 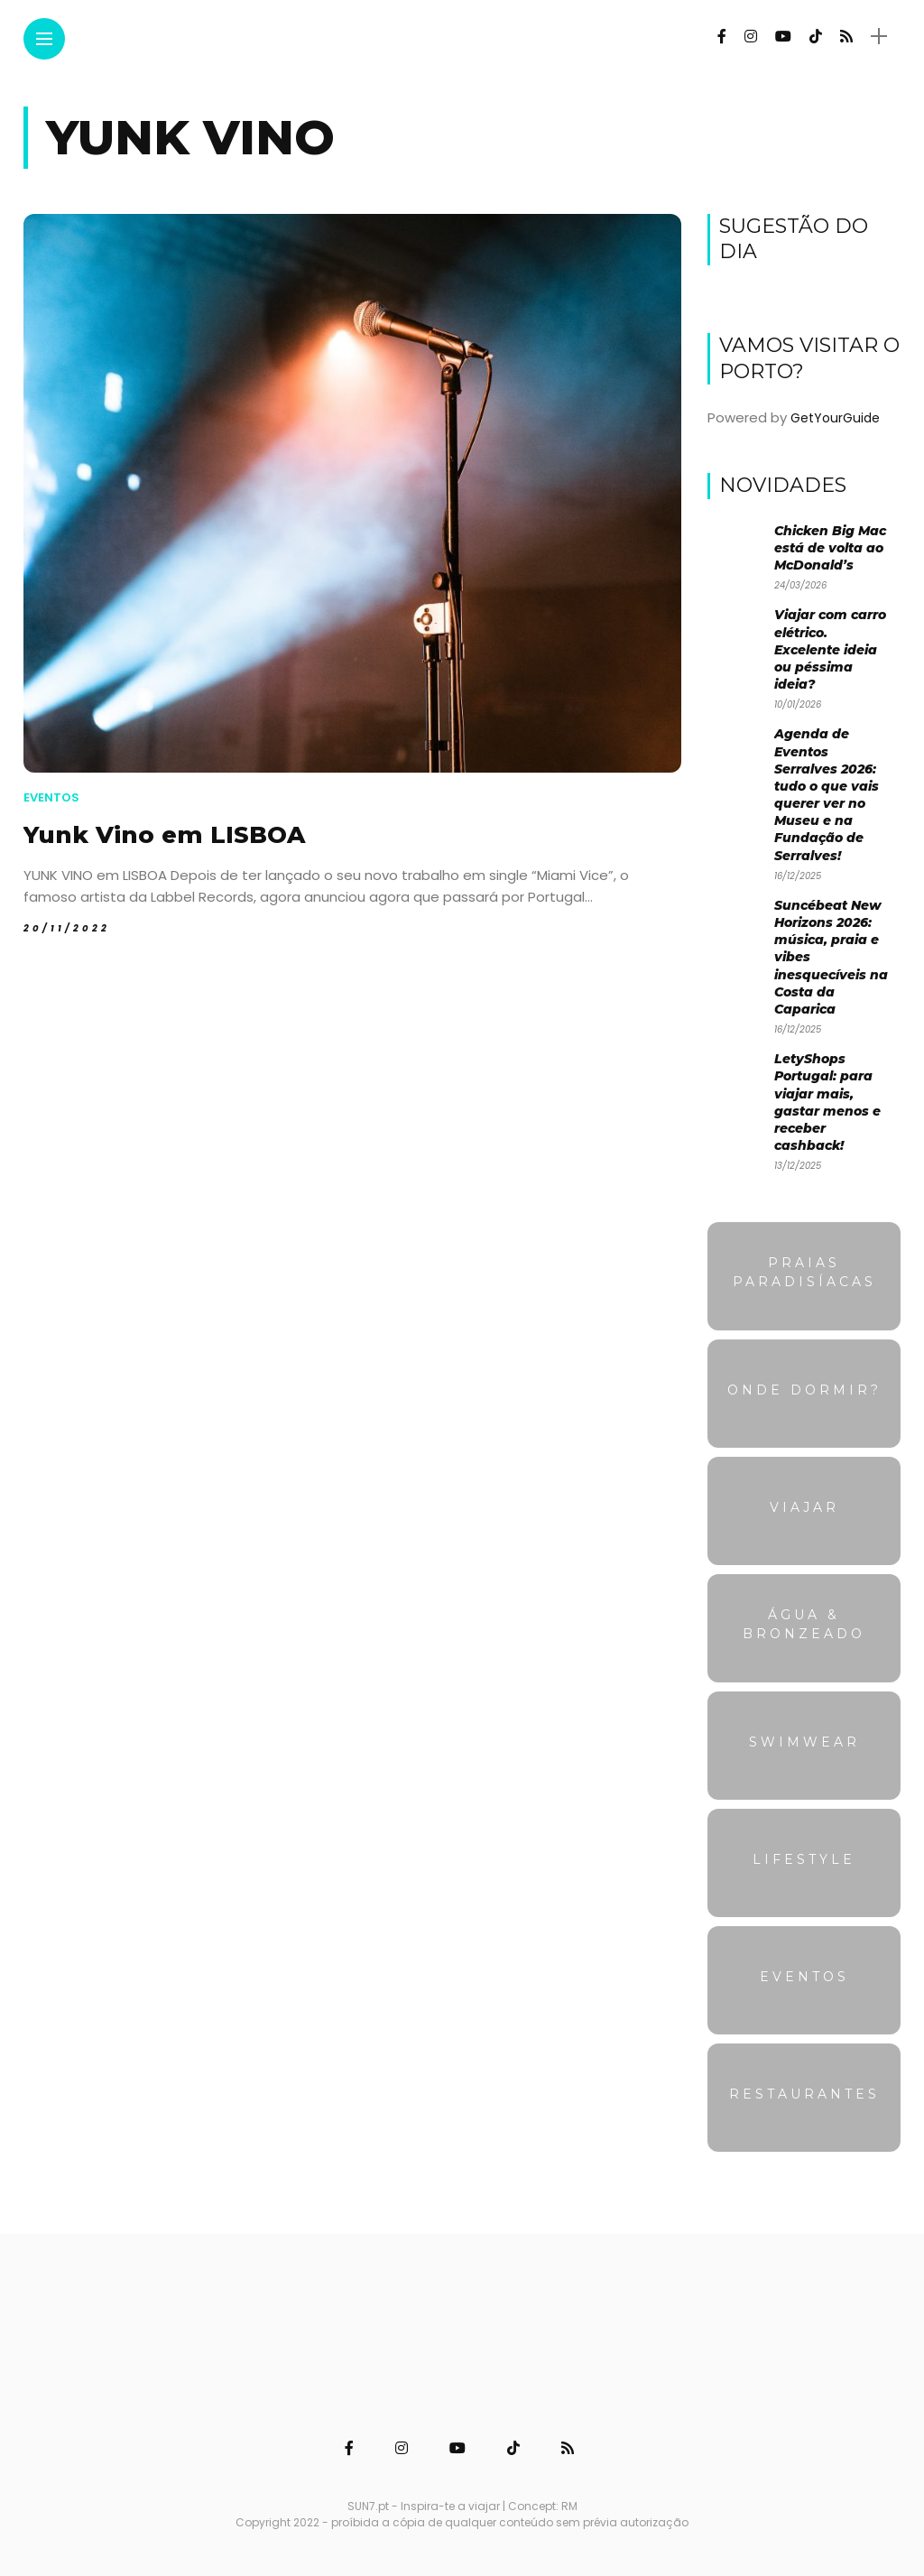 What do you see at coordinates (804, 1859) in the screenshot?
I see `Lifestyle` at bounding box center [804, 1859].